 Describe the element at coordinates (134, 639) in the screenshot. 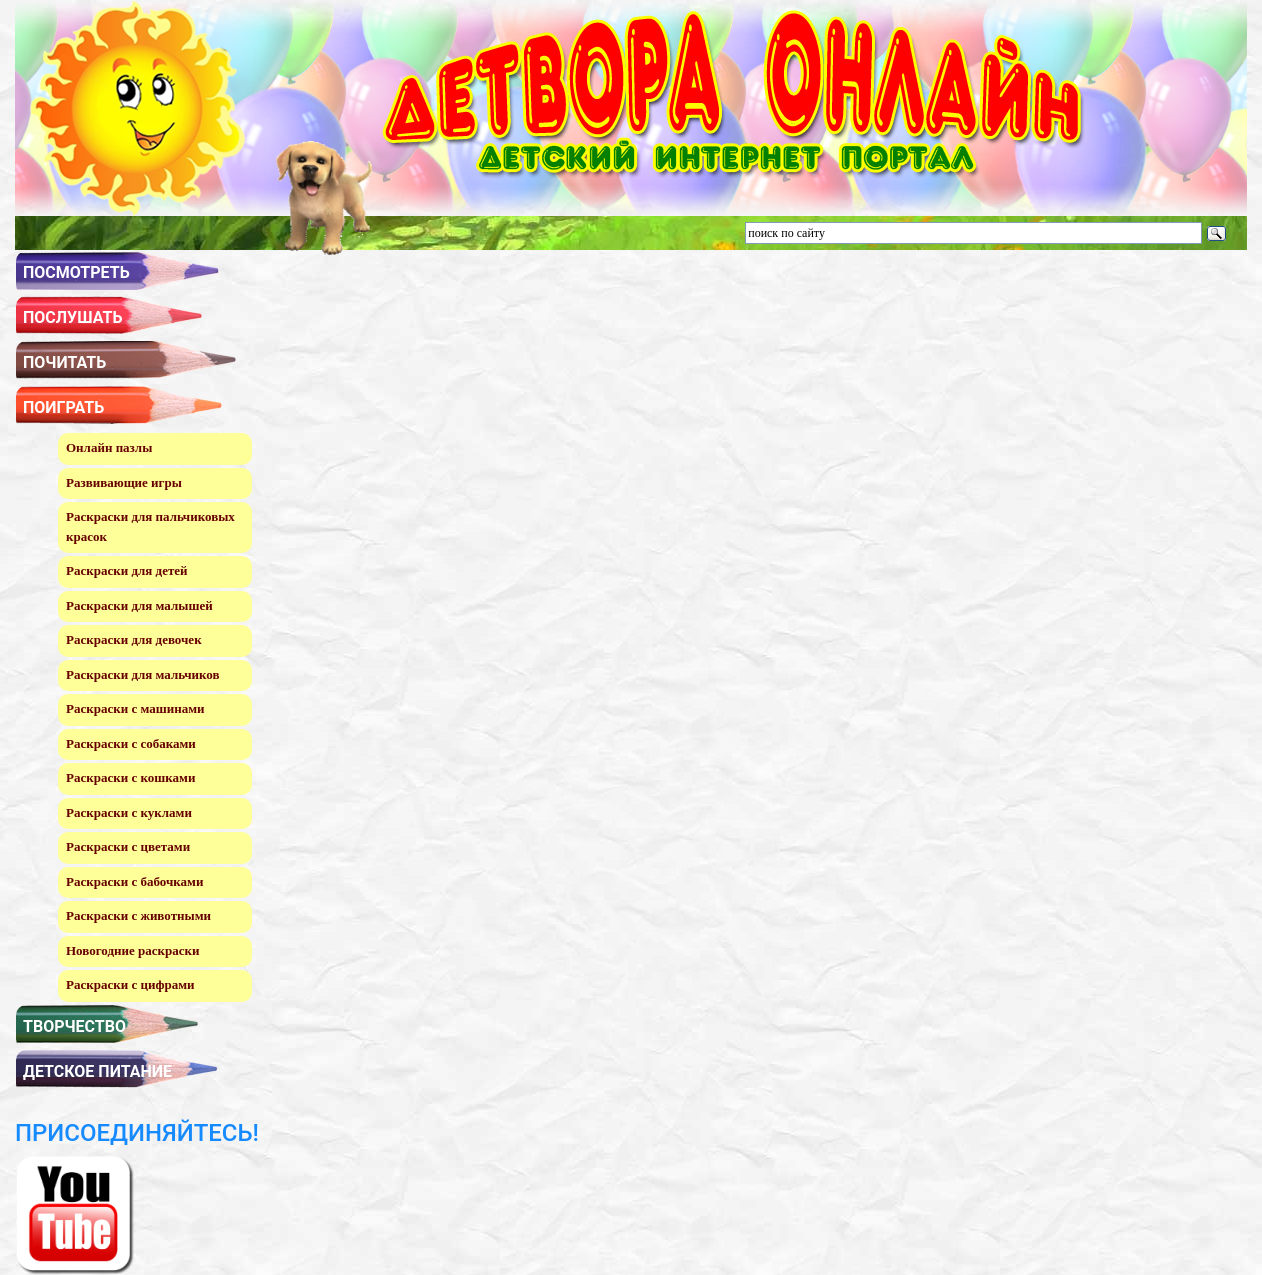

I see `Раскраски для девочек` at that location.